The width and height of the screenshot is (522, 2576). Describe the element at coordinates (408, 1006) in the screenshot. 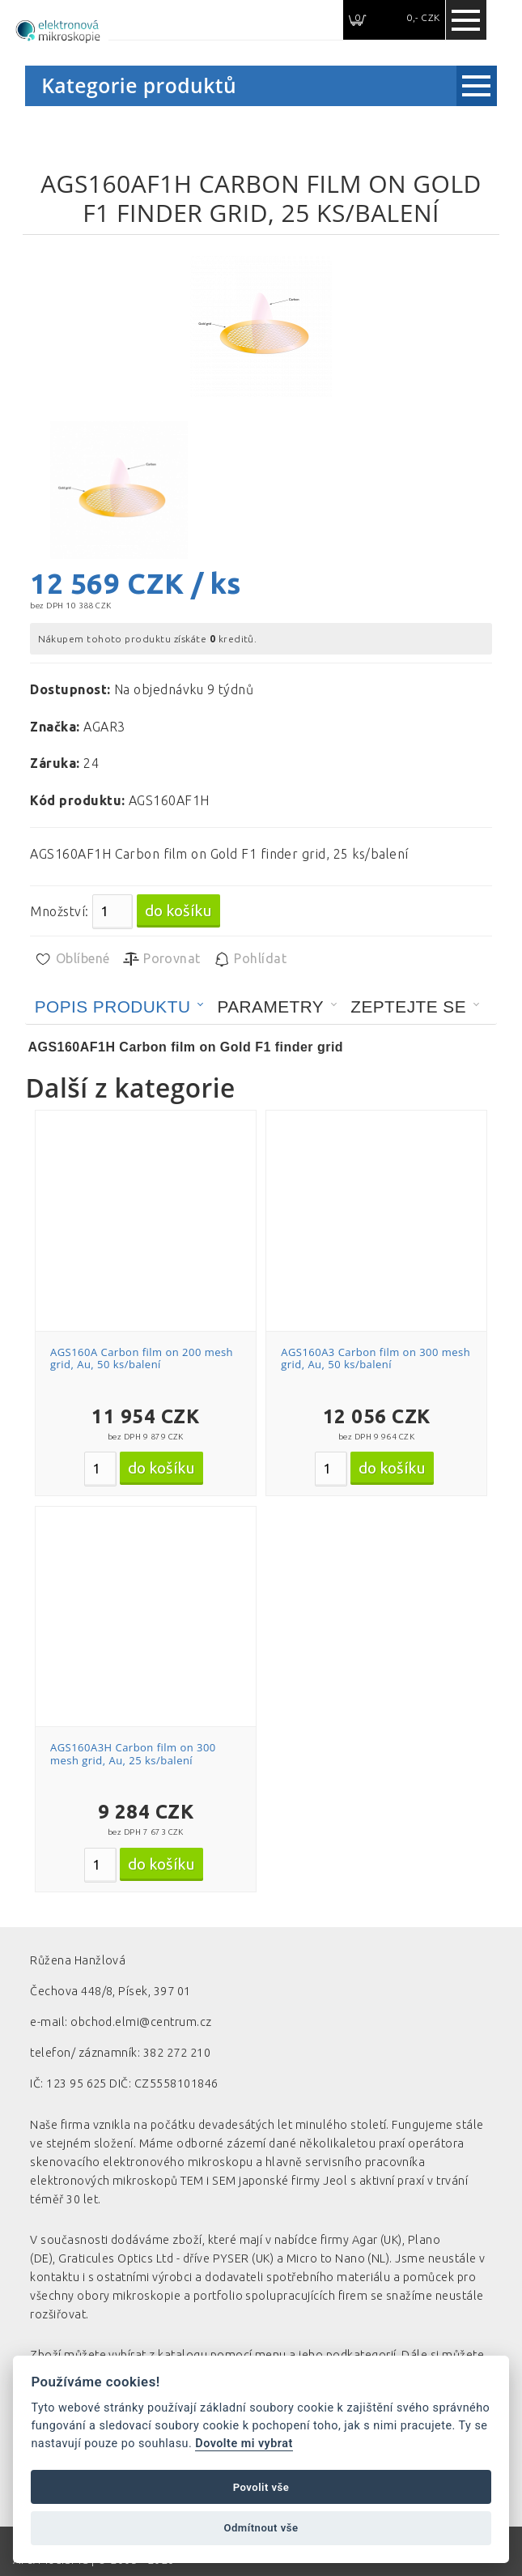

I see `Zeptejte se [presentation]` at that location.